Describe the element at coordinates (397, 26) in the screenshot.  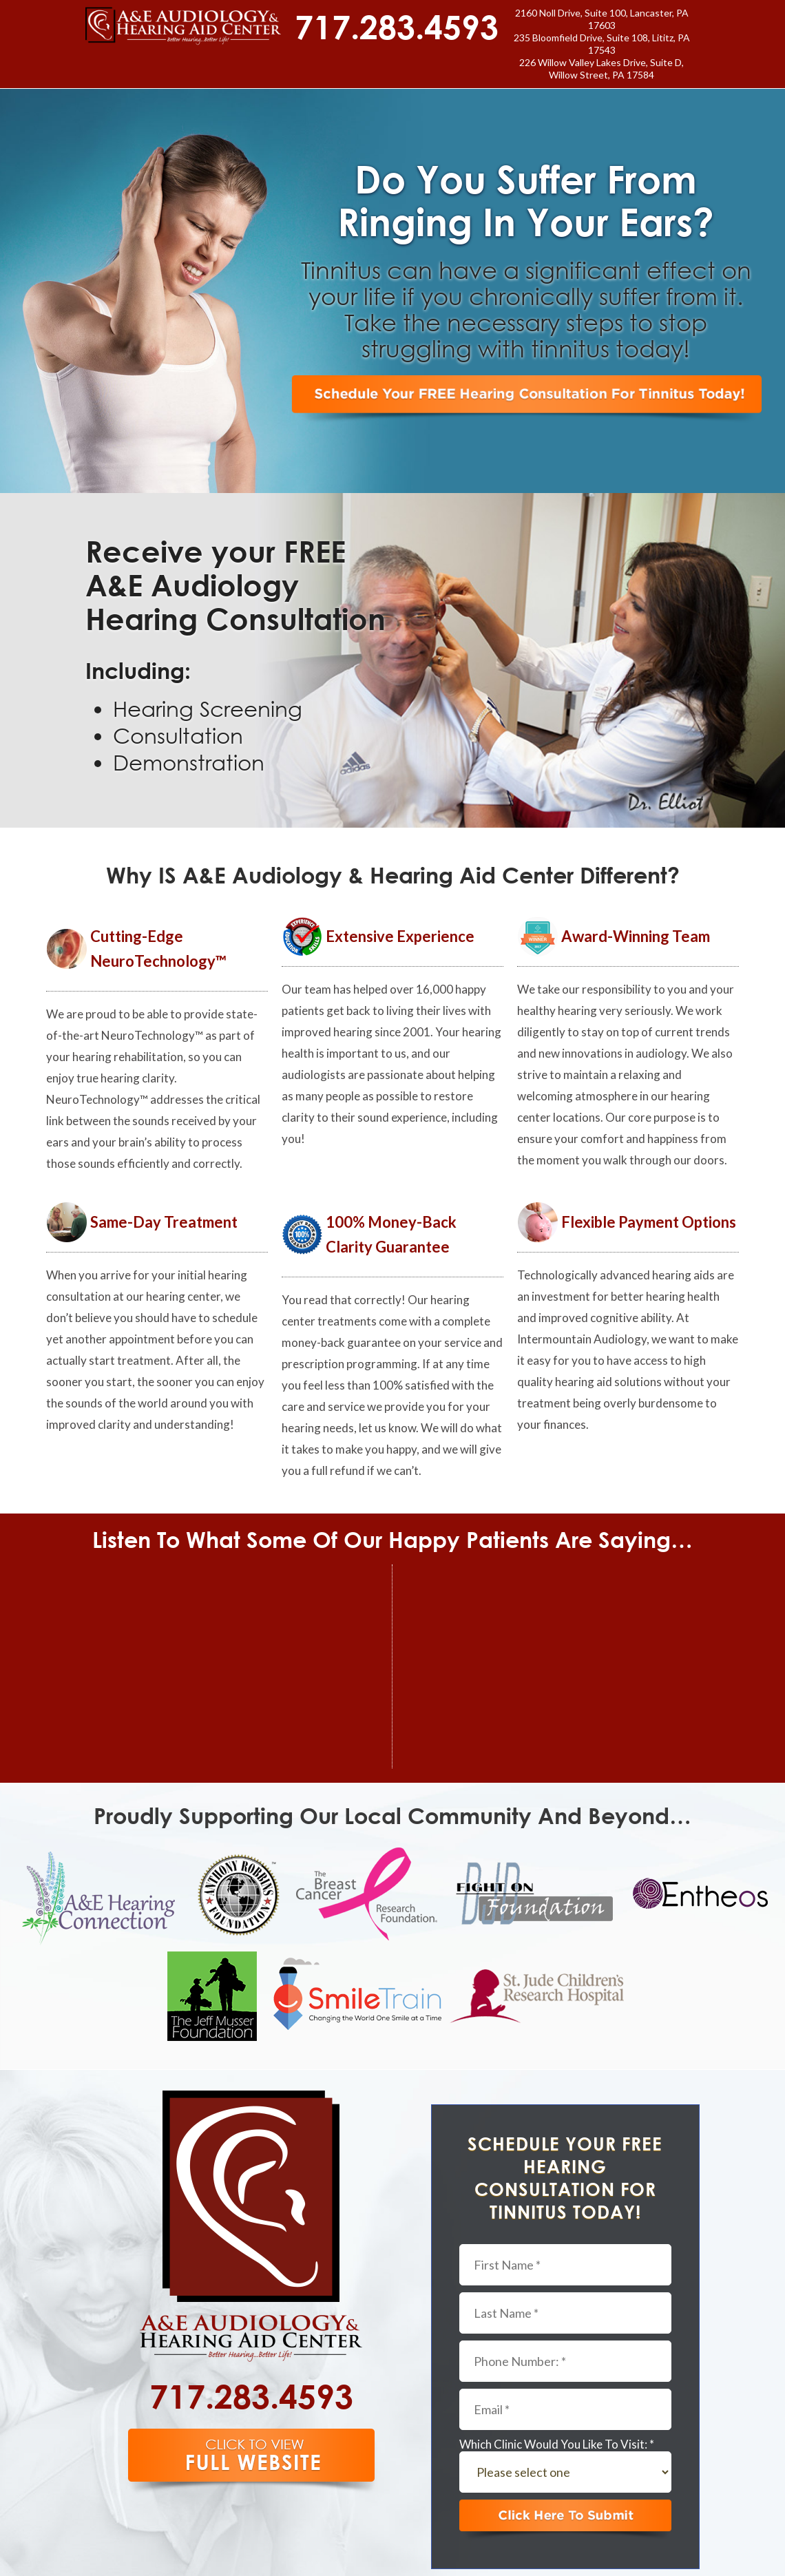
I see `717.283.4593` at that location.